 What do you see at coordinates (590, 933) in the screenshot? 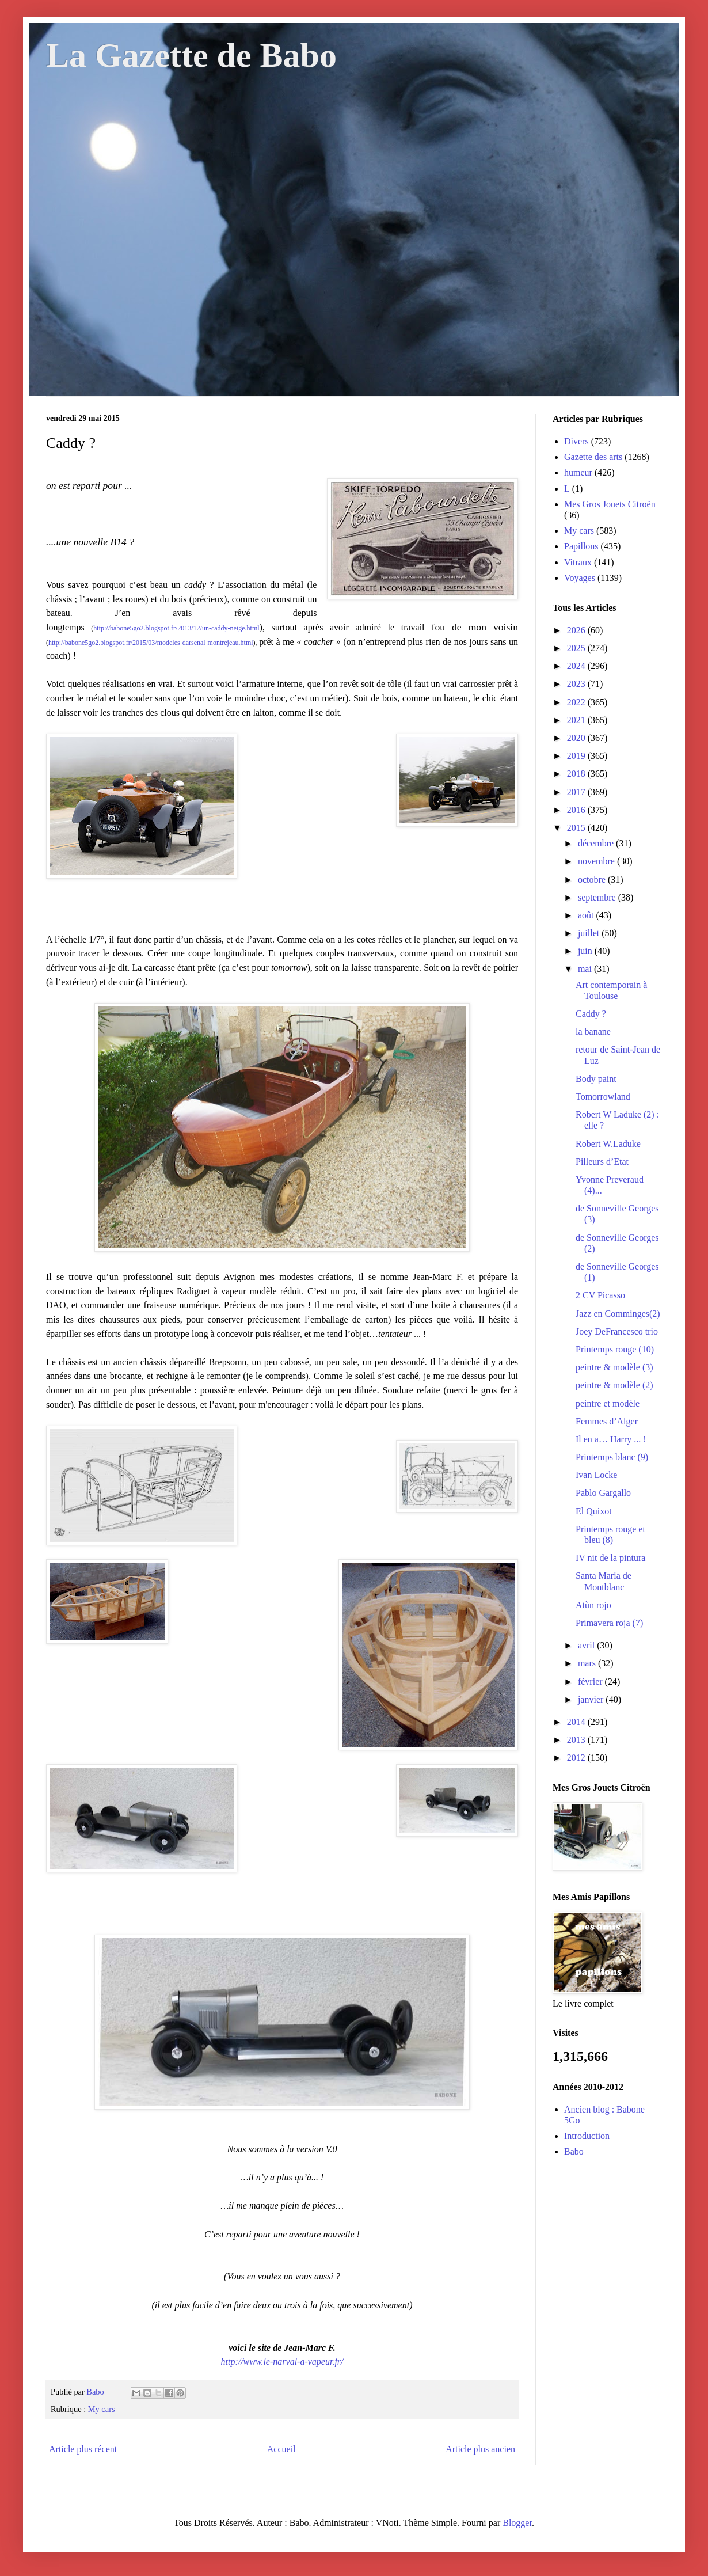
I see `juillet` at bounding box center [590, 933].